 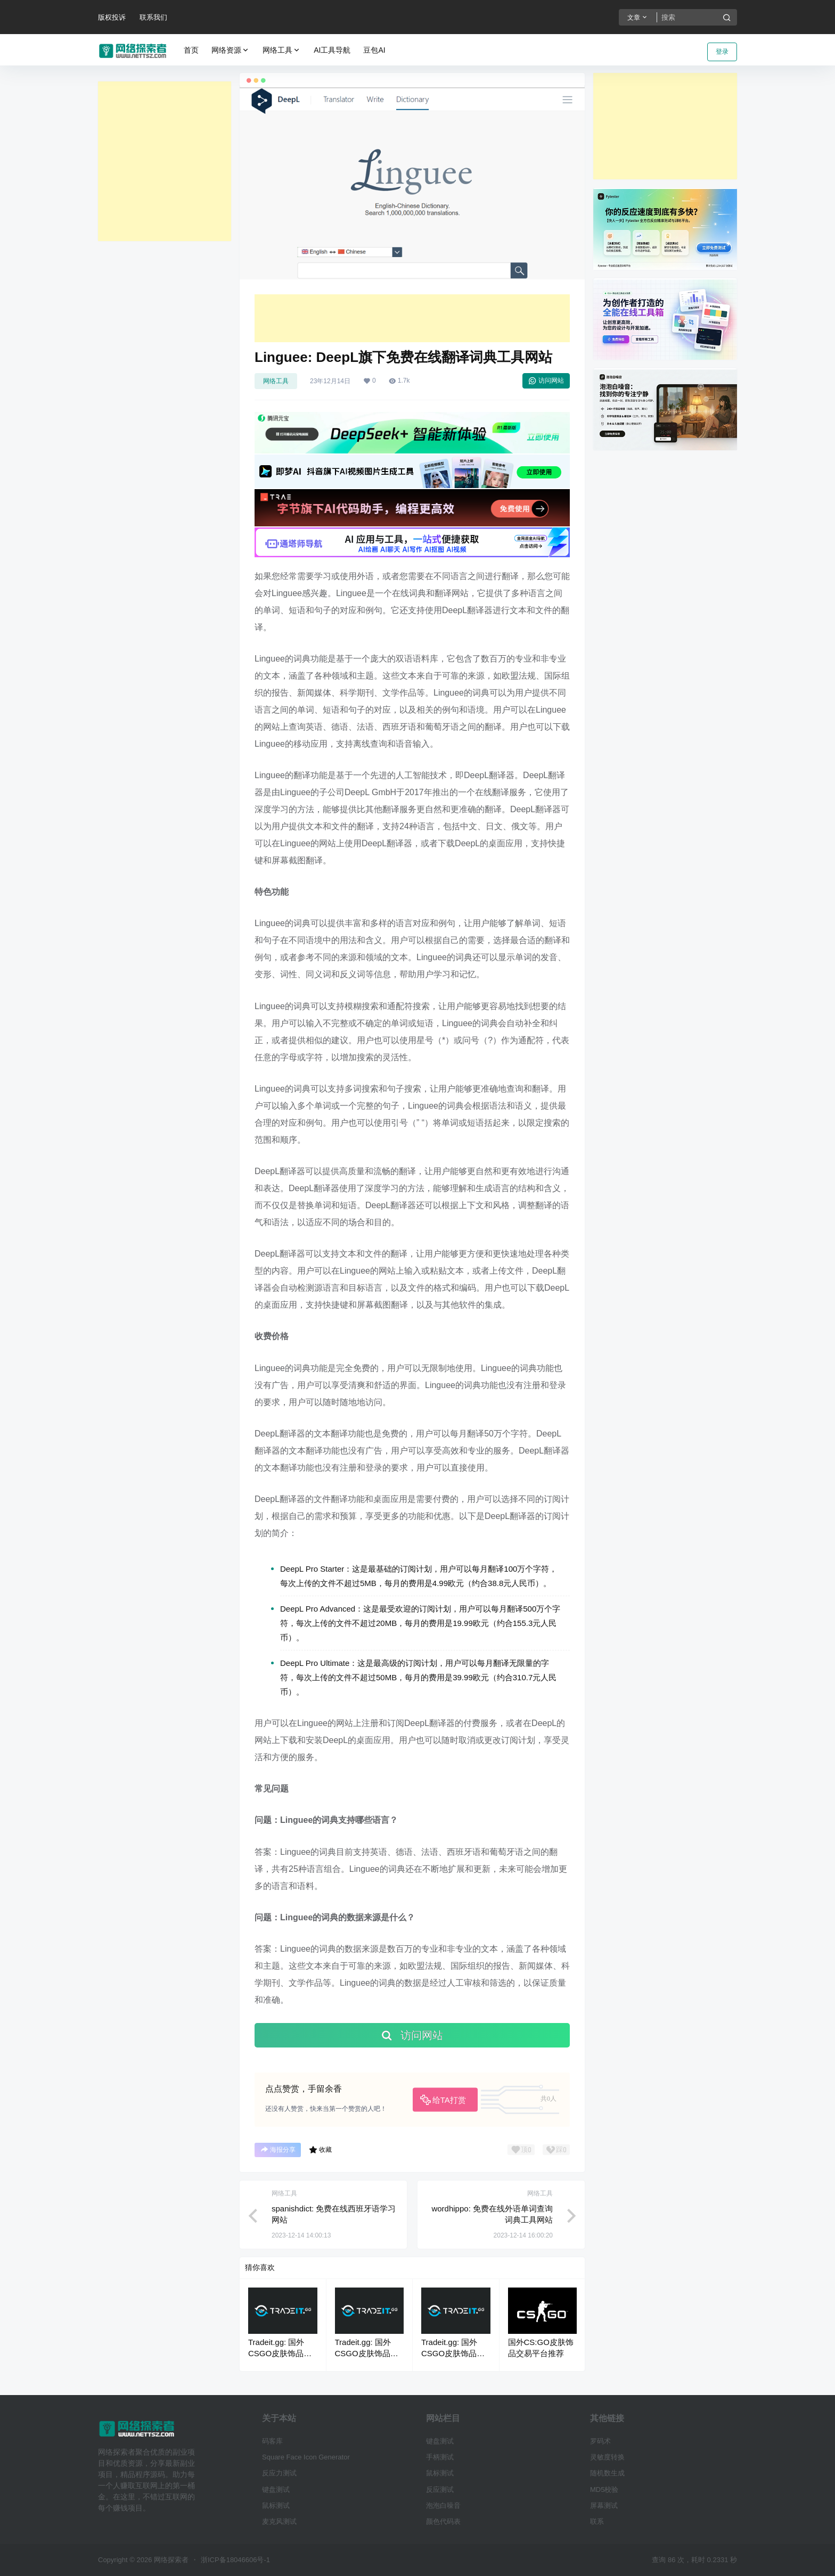 I want to click on 屏幕测试, so click(x=604, y=2505).